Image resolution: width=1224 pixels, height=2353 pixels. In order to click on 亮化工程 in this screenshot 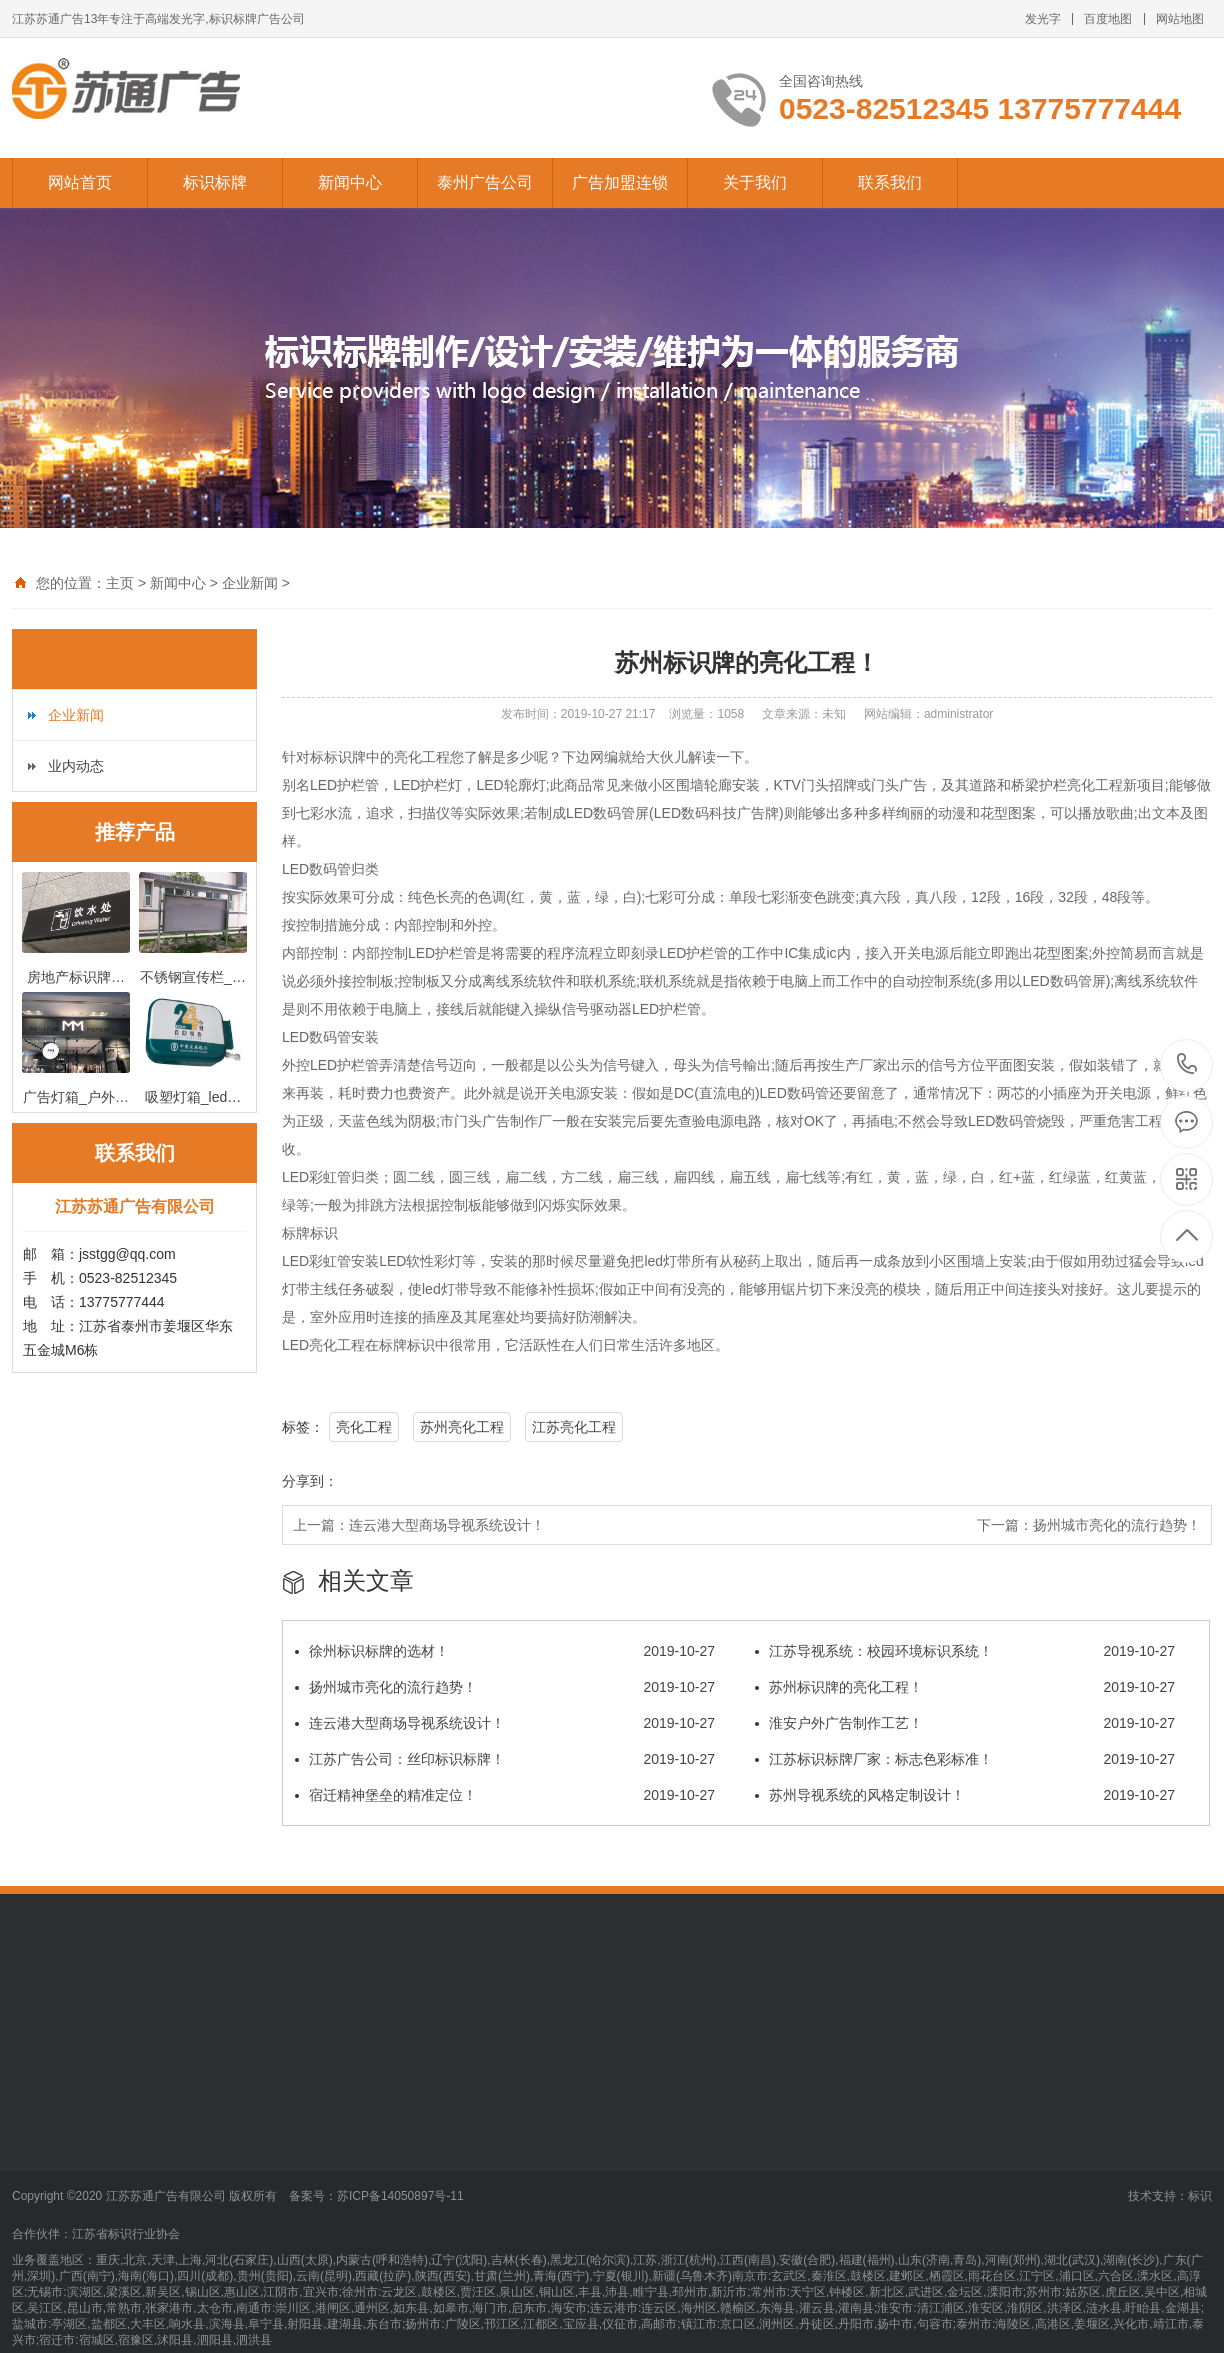, I will do `click(364, 1427)`.